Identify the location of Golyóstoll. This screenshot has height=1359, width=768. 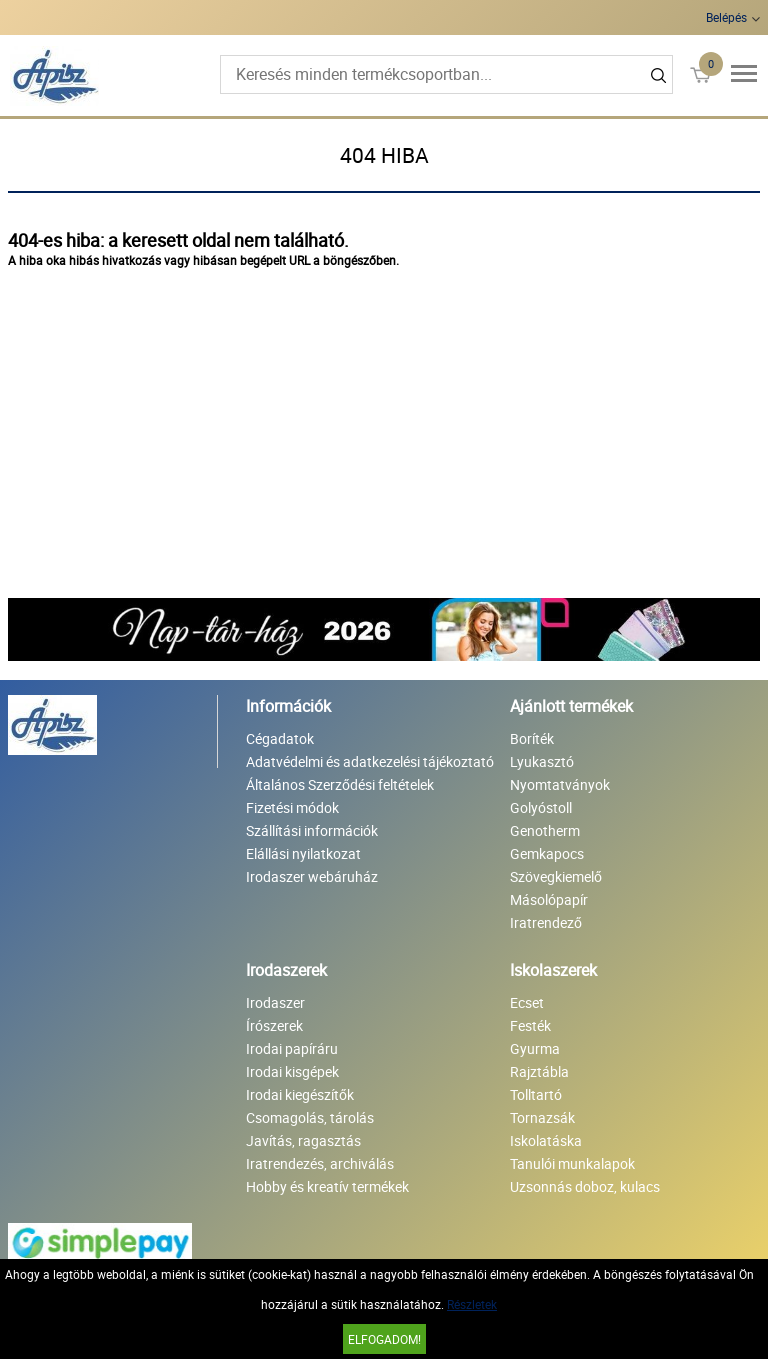
(541, 807).